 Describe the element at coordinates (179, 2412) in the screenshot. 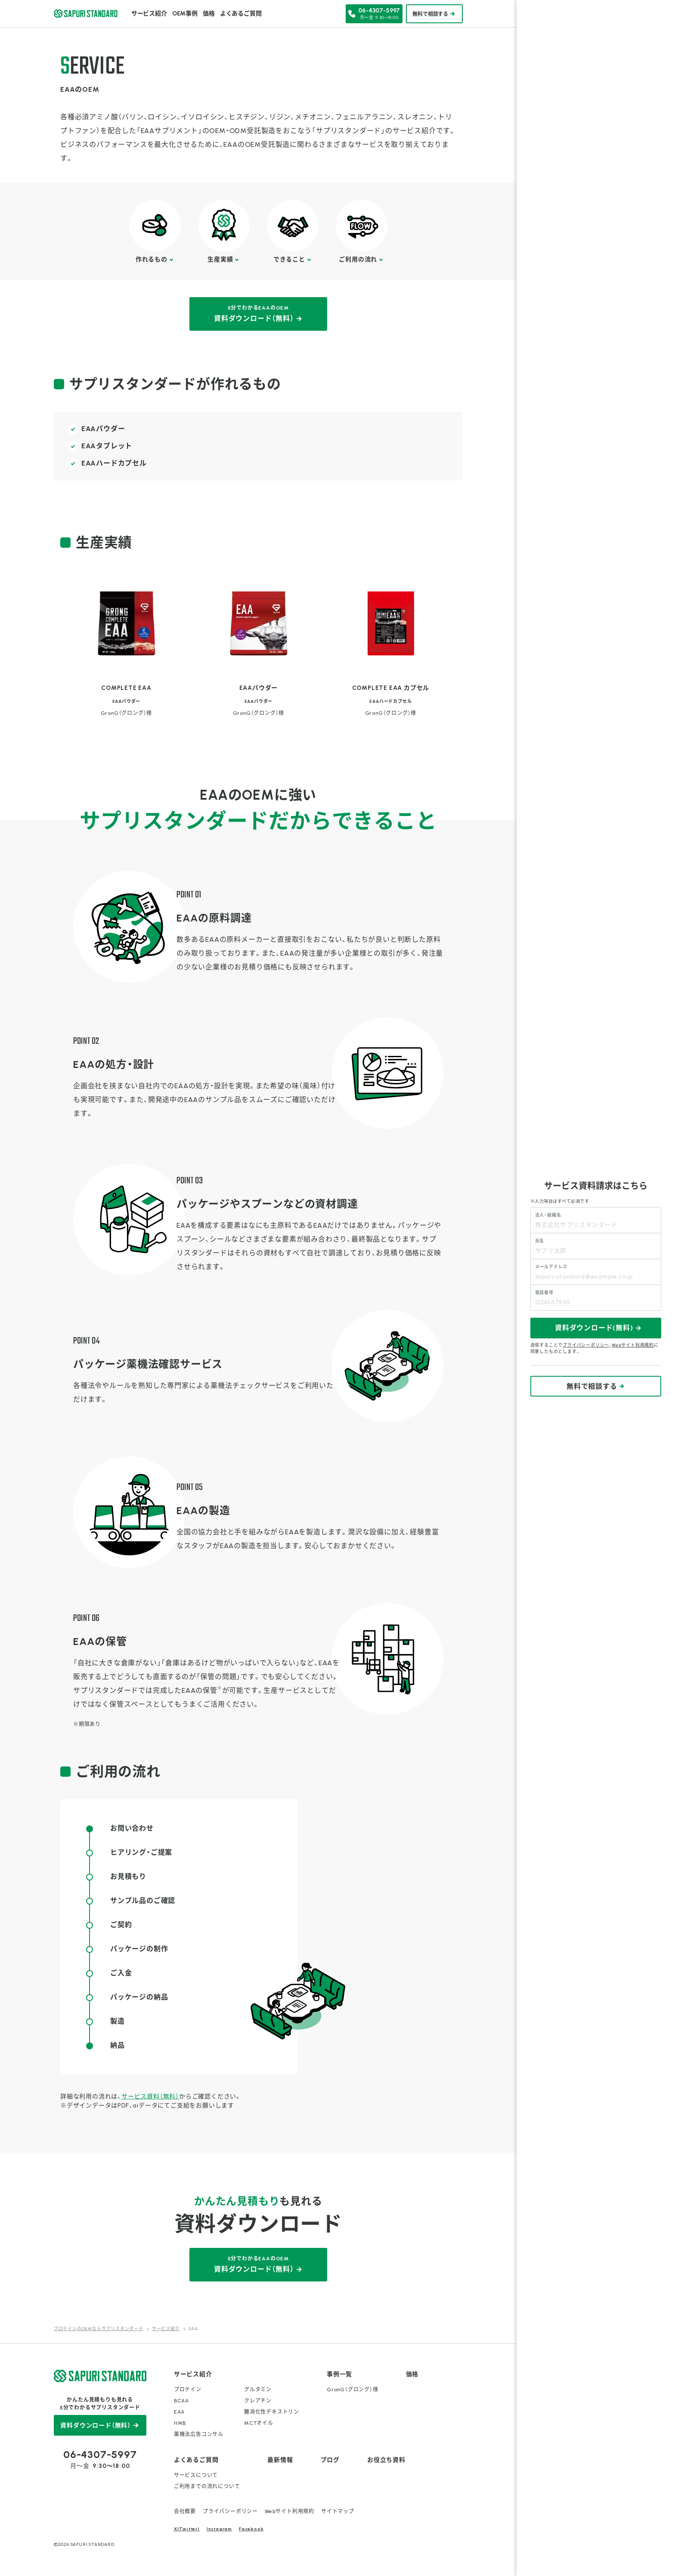

I see `EAA` at that location.